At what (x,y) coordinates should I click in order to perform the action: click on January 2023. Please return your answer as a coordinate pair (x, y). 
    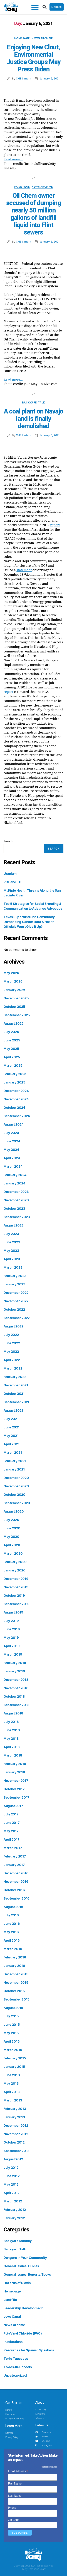
    Looking at the image, I should click on (14, 1284).